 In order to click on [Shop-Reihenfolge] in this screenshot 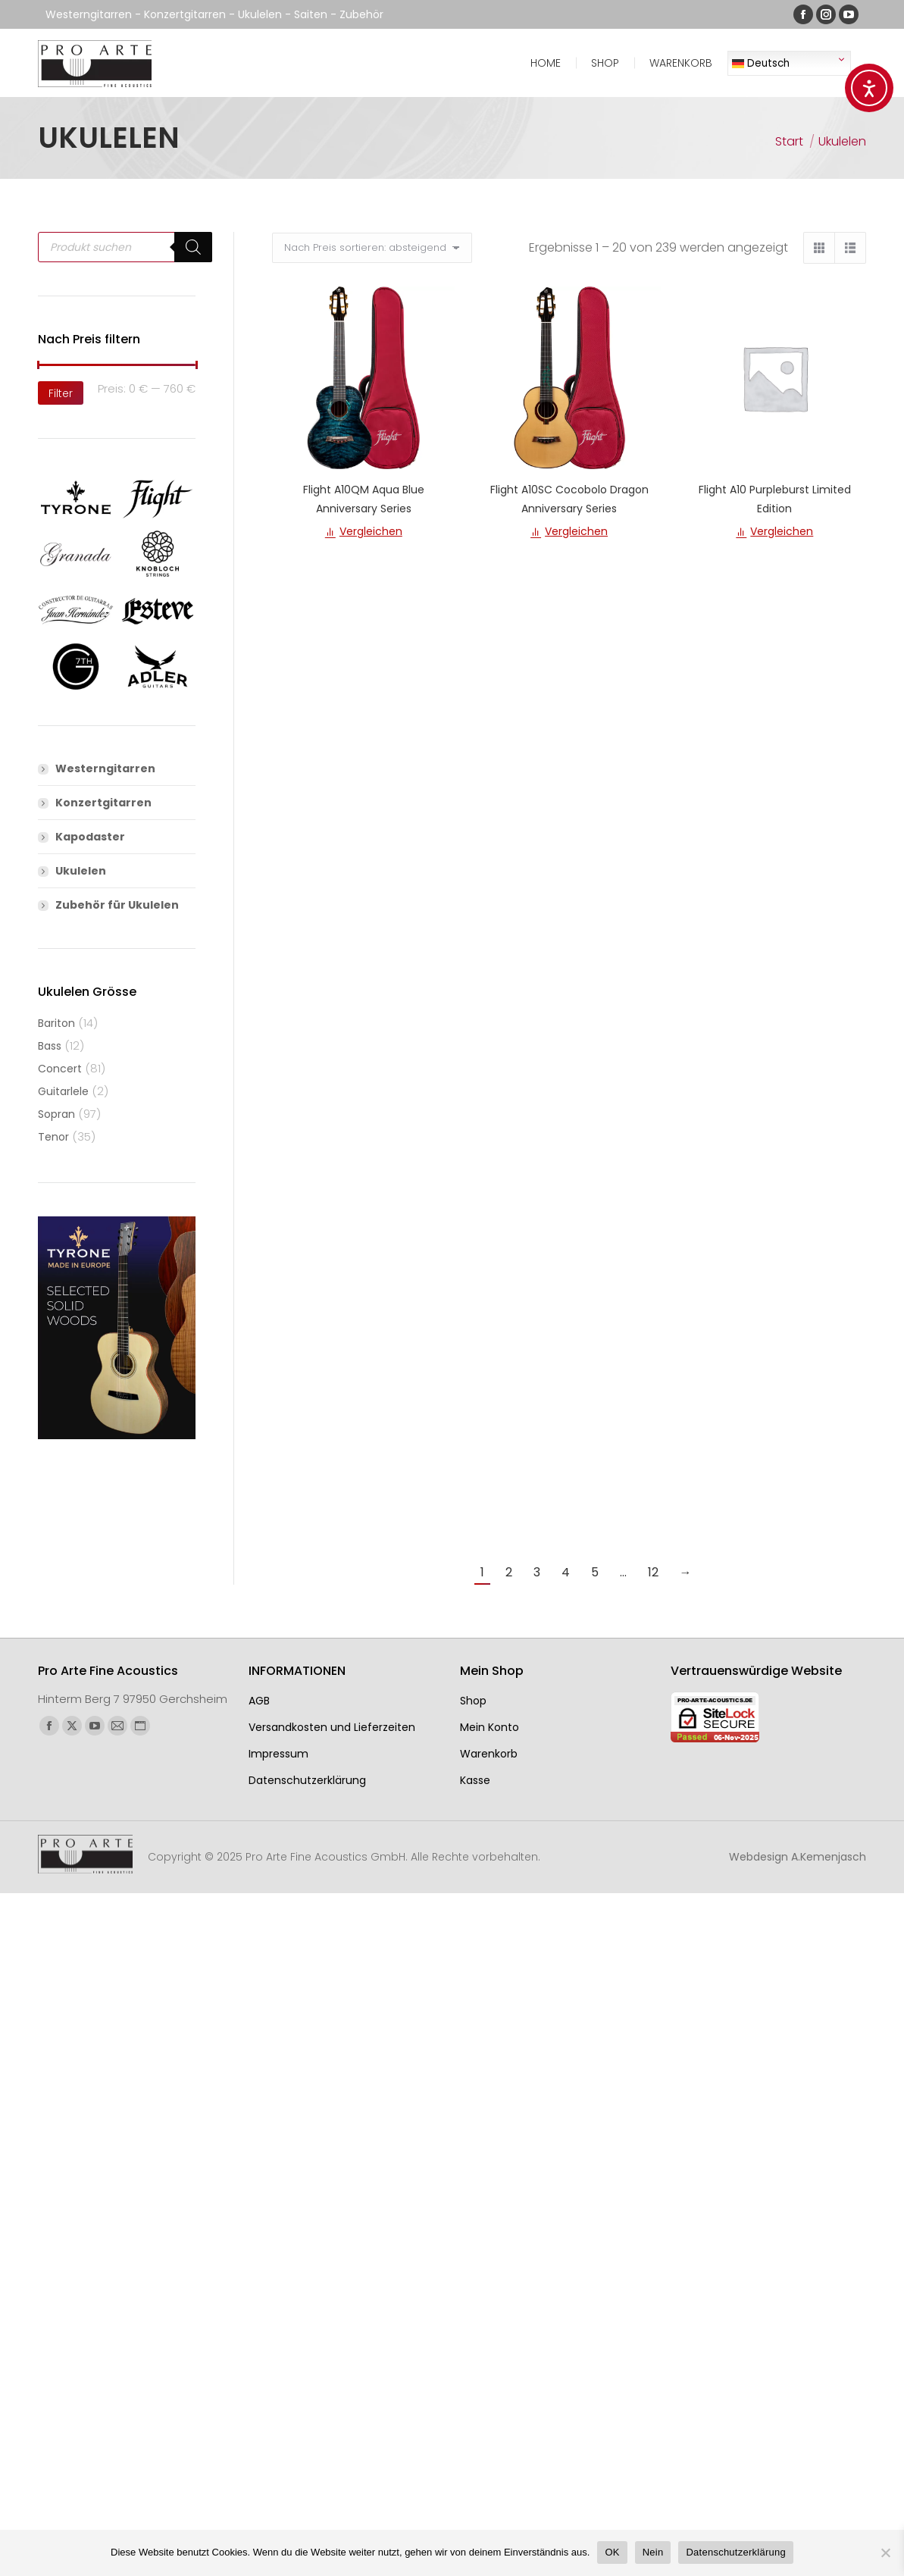, I will do `click(372, 248)`.